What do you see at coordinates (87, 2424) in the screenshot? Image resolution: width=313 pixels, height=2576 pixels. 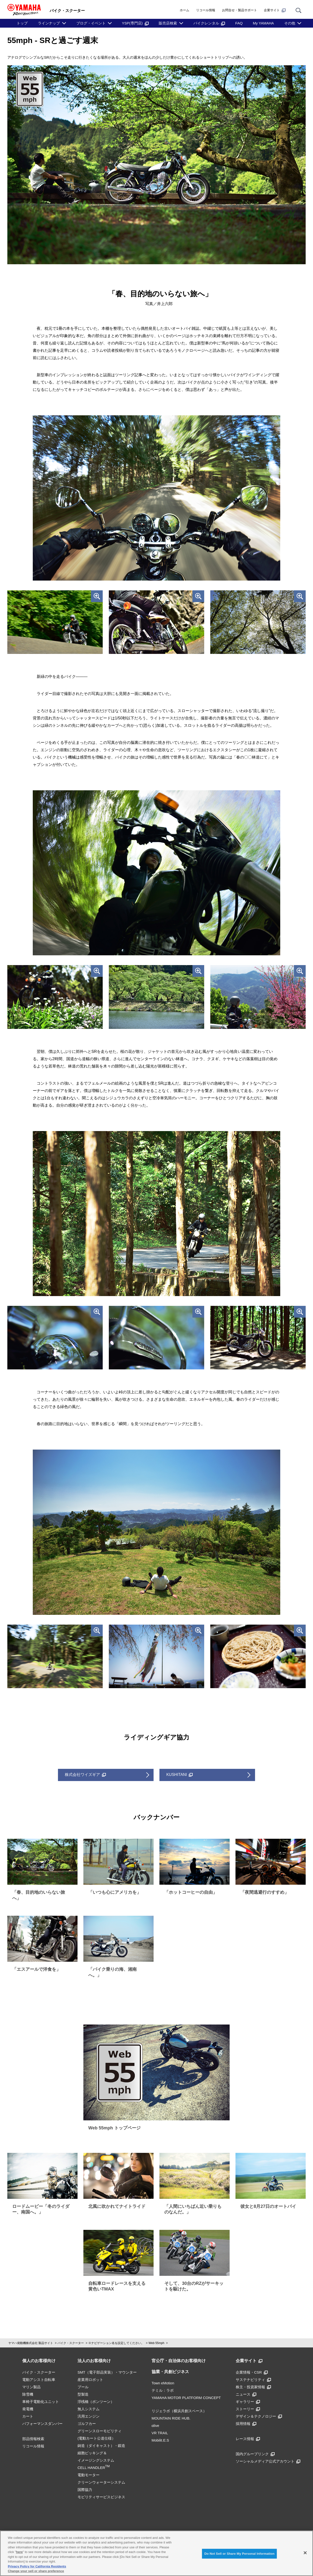 I see `ゴルフカー` at bounding box center [87, 2424].